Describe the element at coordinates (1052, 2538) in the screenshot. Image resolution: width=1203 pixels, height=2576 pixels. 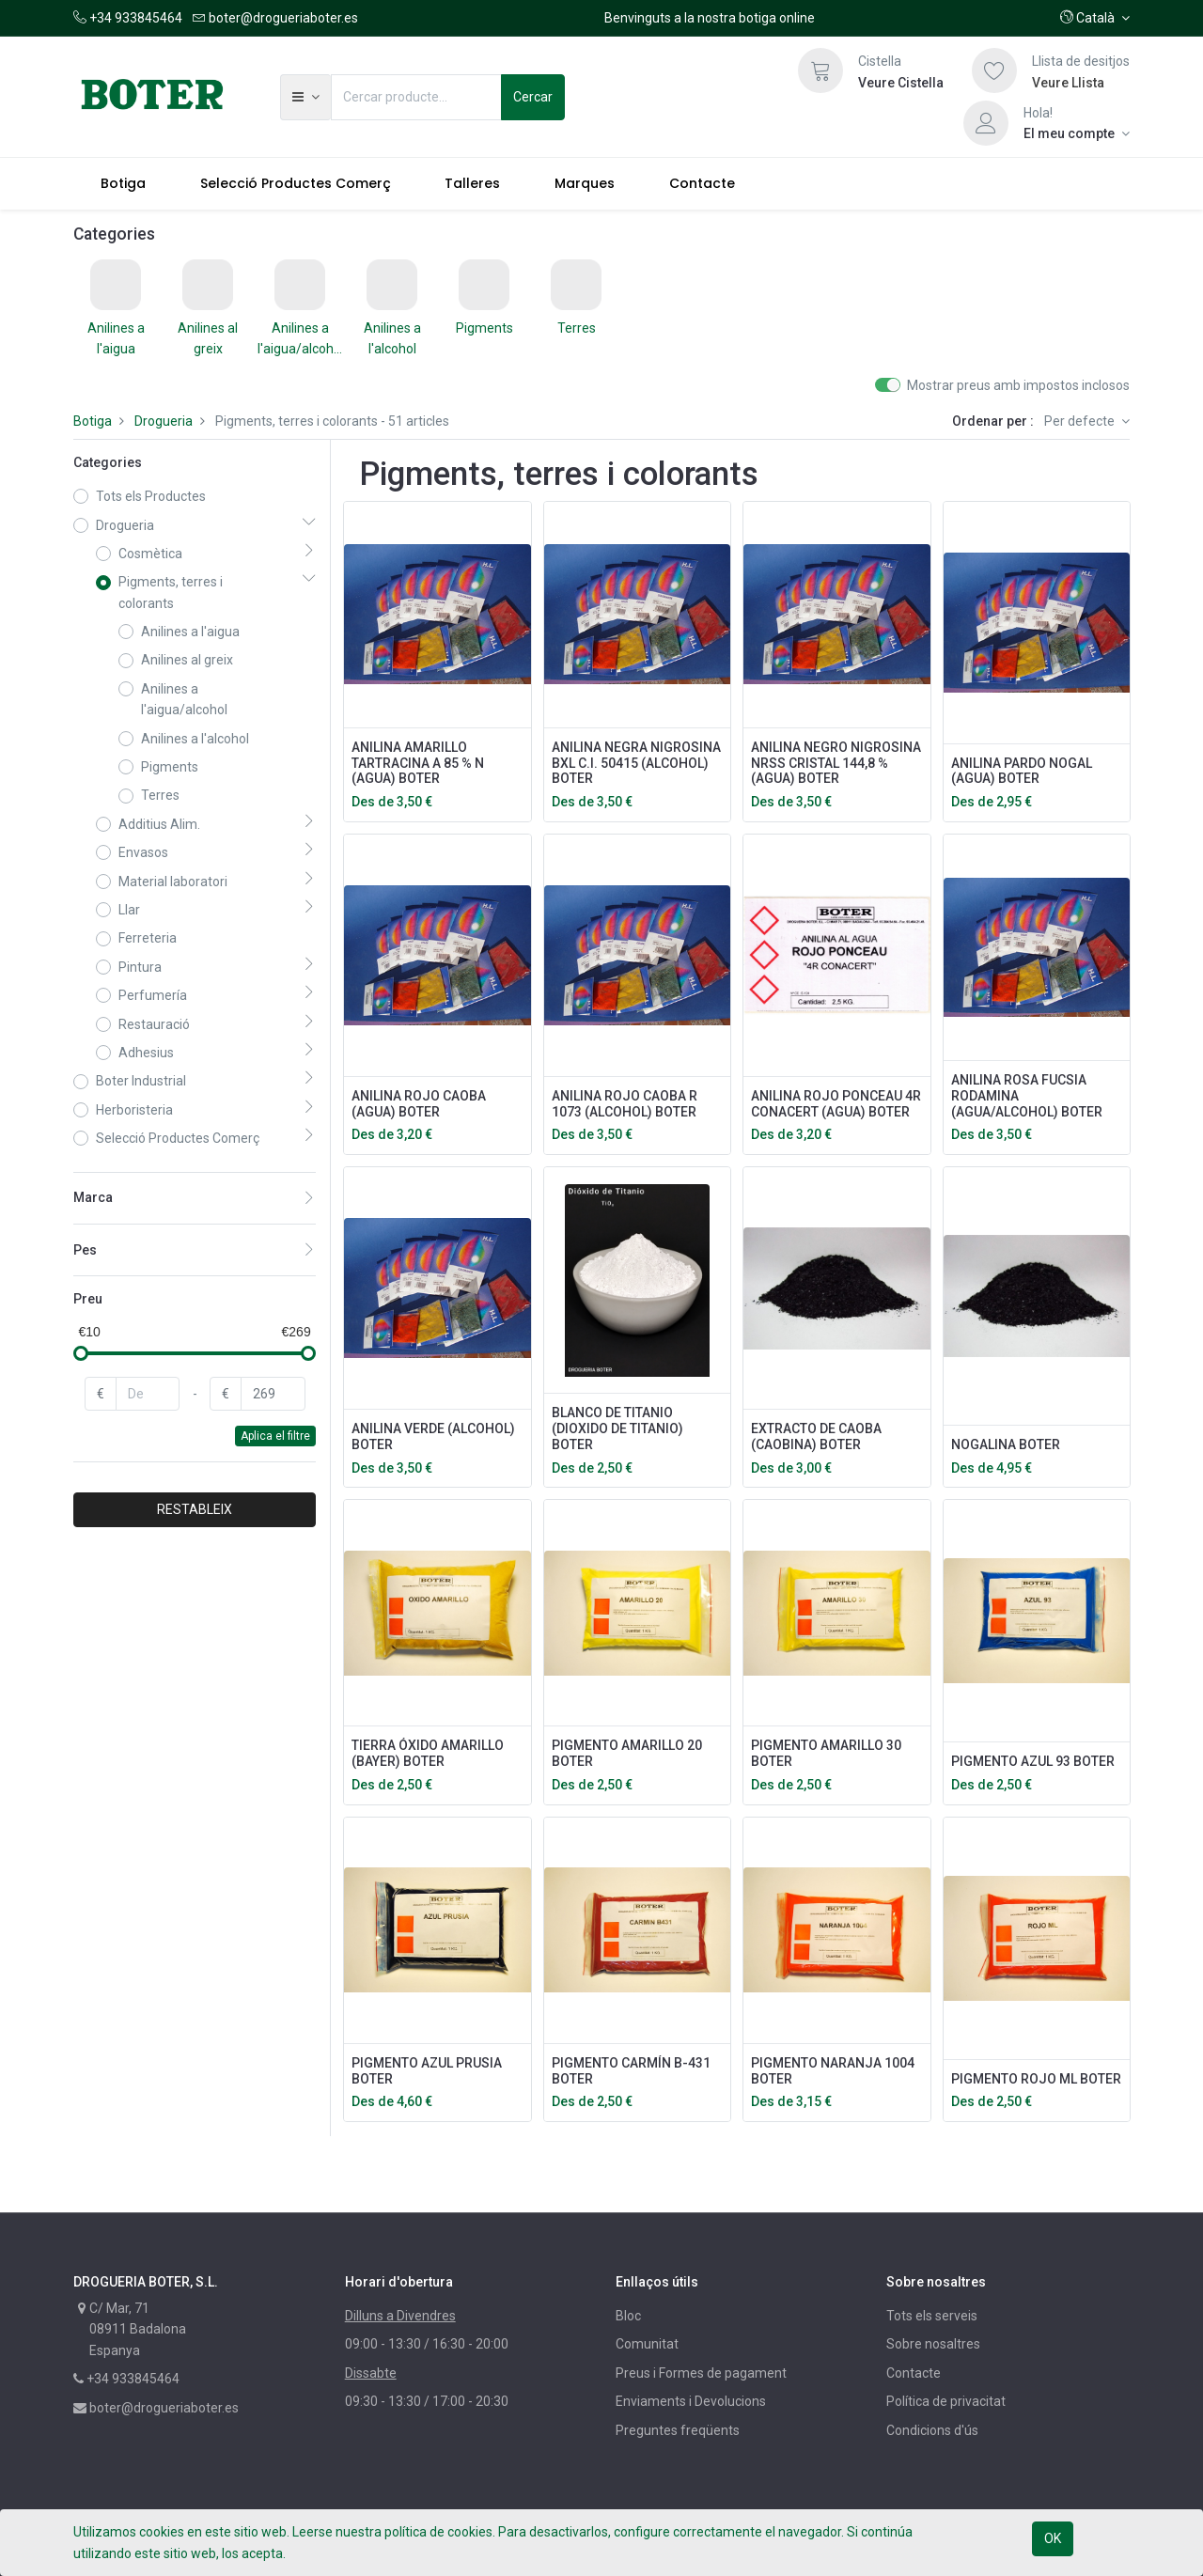
I see `OK` at that location.